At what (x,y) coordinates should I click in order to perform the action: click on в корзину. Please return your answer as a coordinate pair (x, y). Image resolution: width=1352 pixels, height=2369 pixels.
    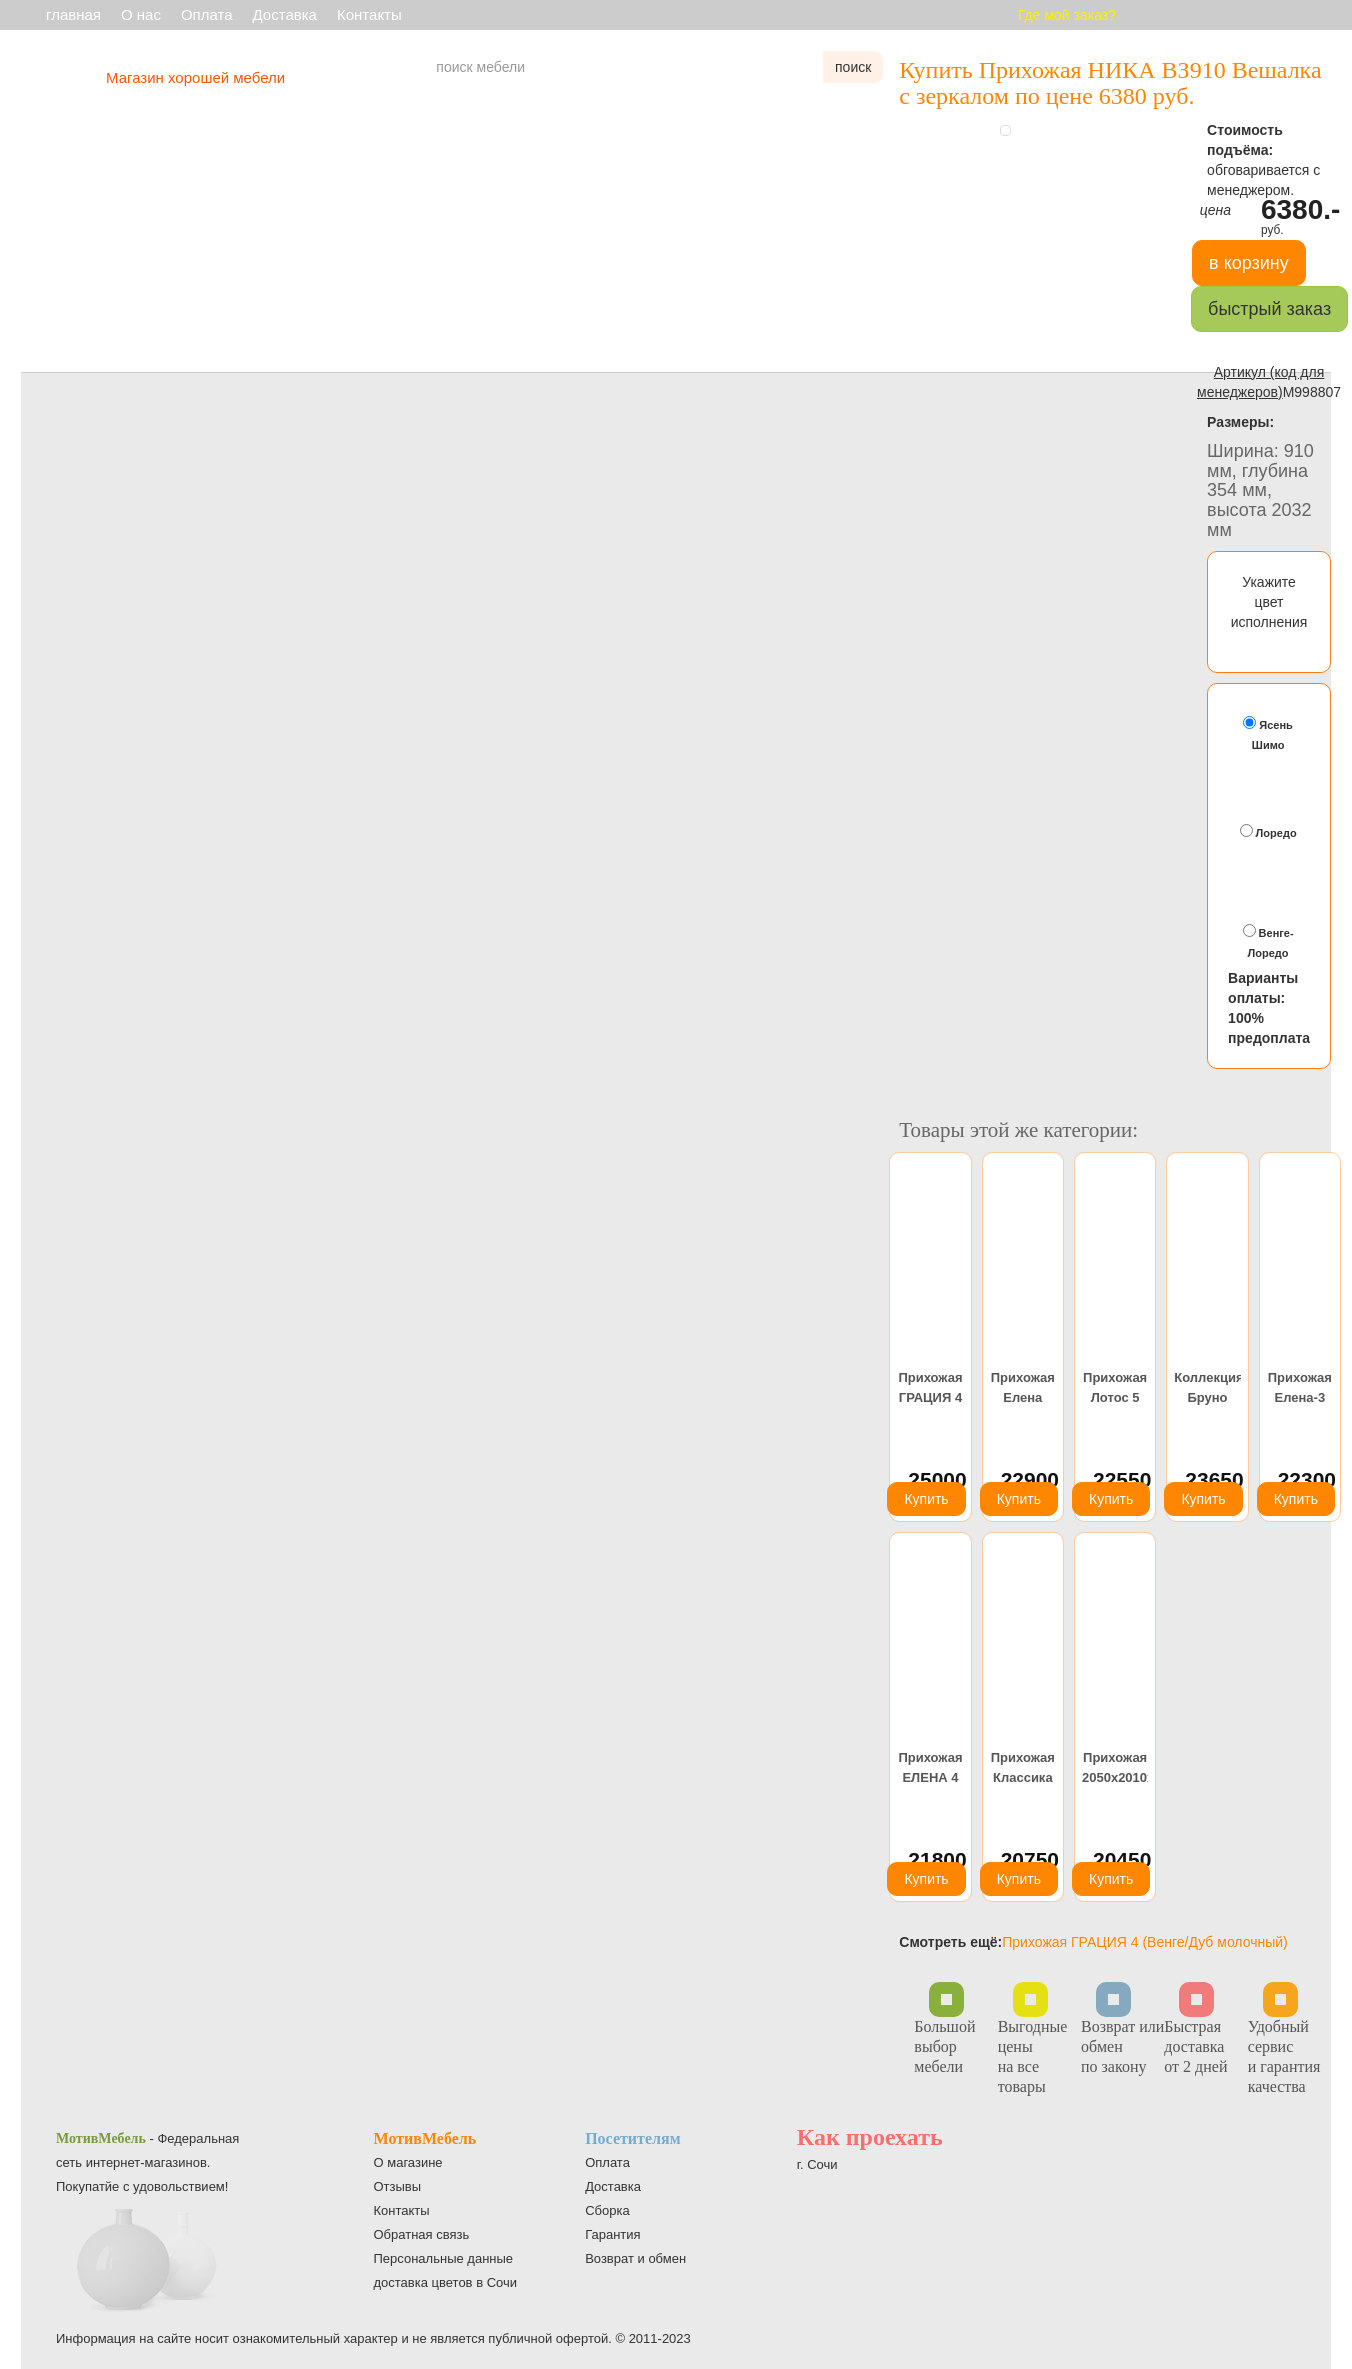
    Looking at the image, I should click on (1249, 263).